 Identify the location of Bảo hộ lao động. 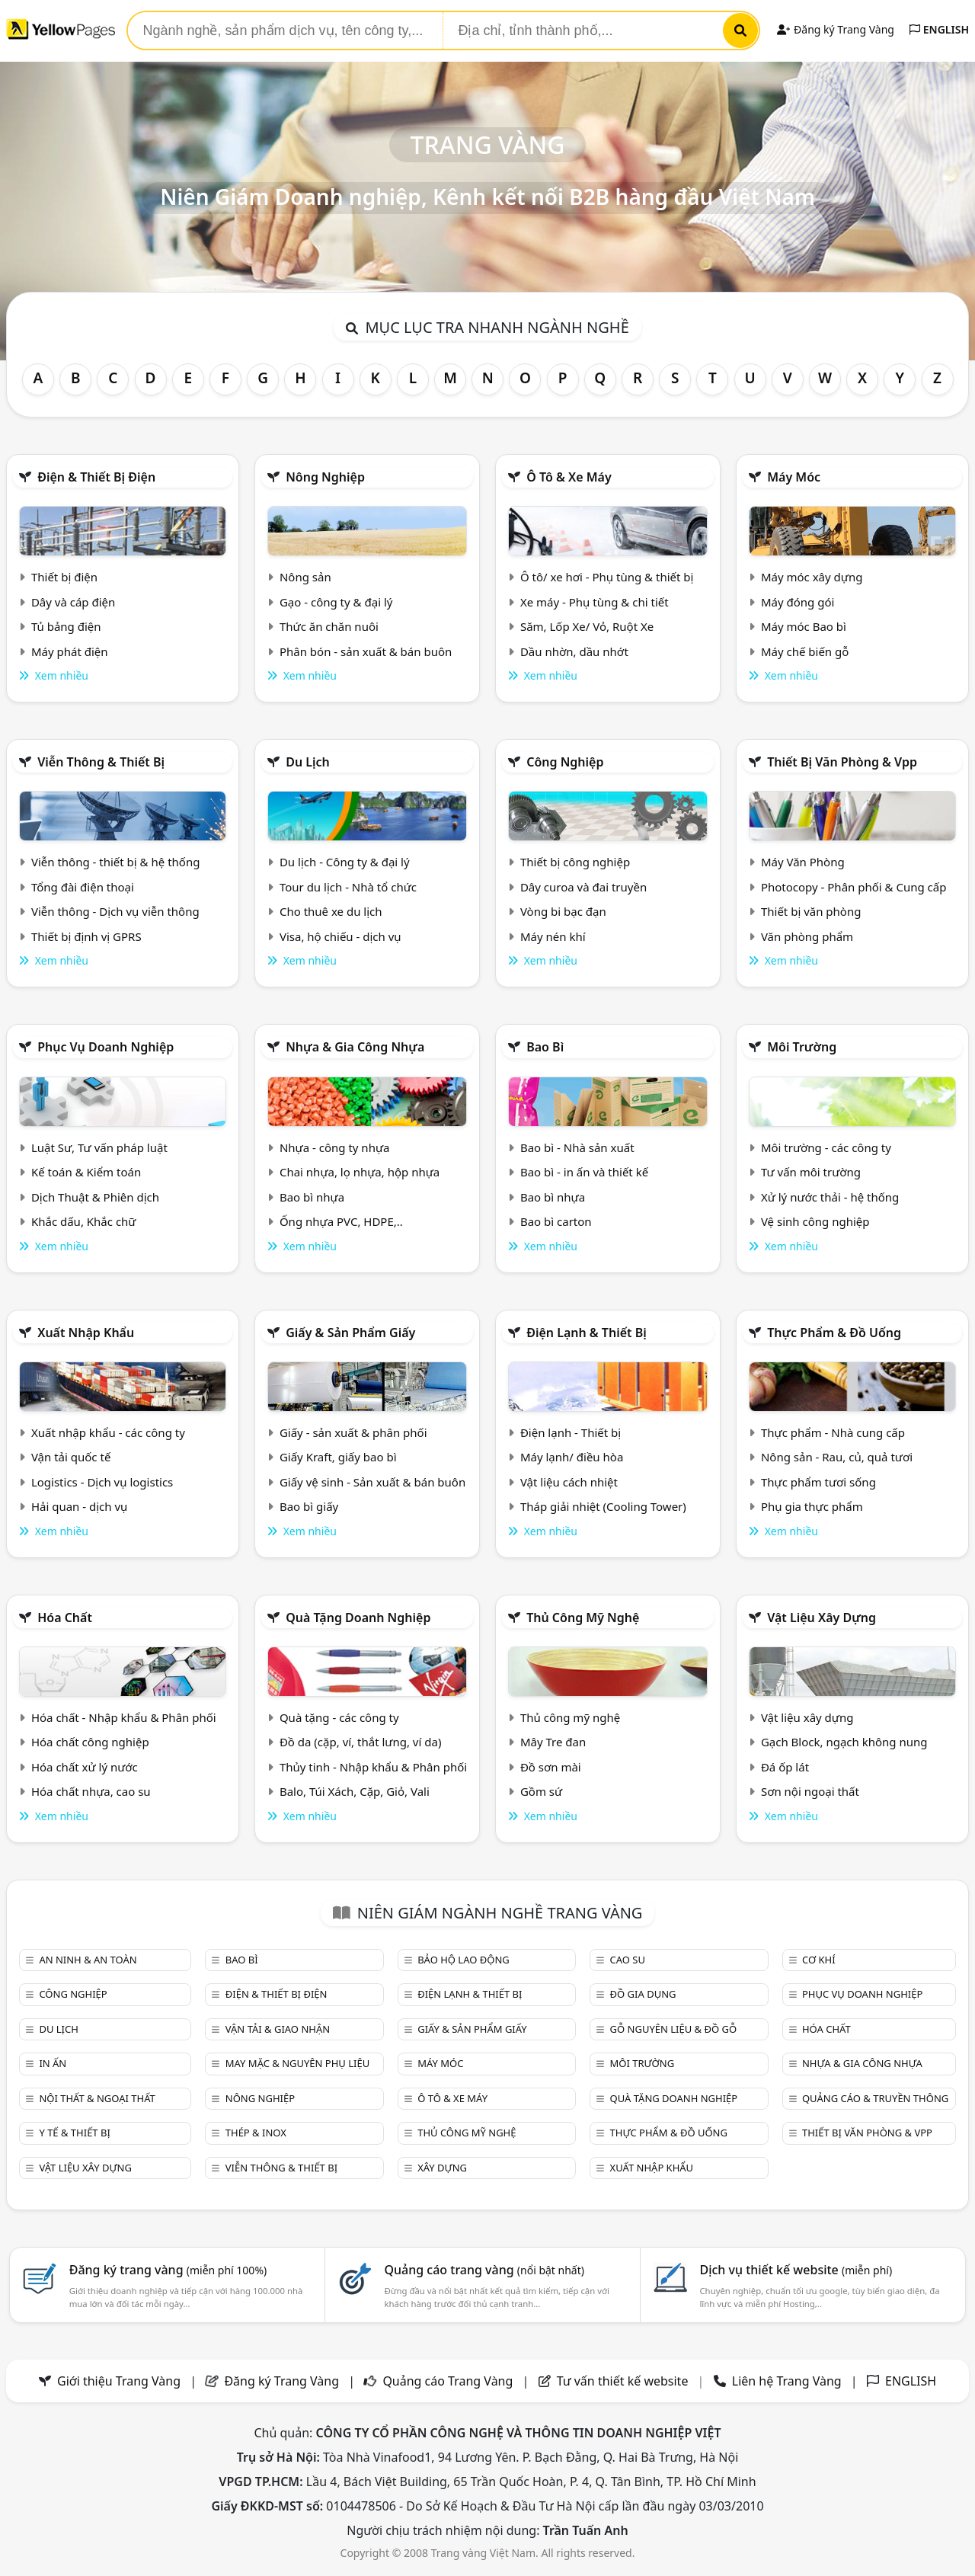
(463, 1959).